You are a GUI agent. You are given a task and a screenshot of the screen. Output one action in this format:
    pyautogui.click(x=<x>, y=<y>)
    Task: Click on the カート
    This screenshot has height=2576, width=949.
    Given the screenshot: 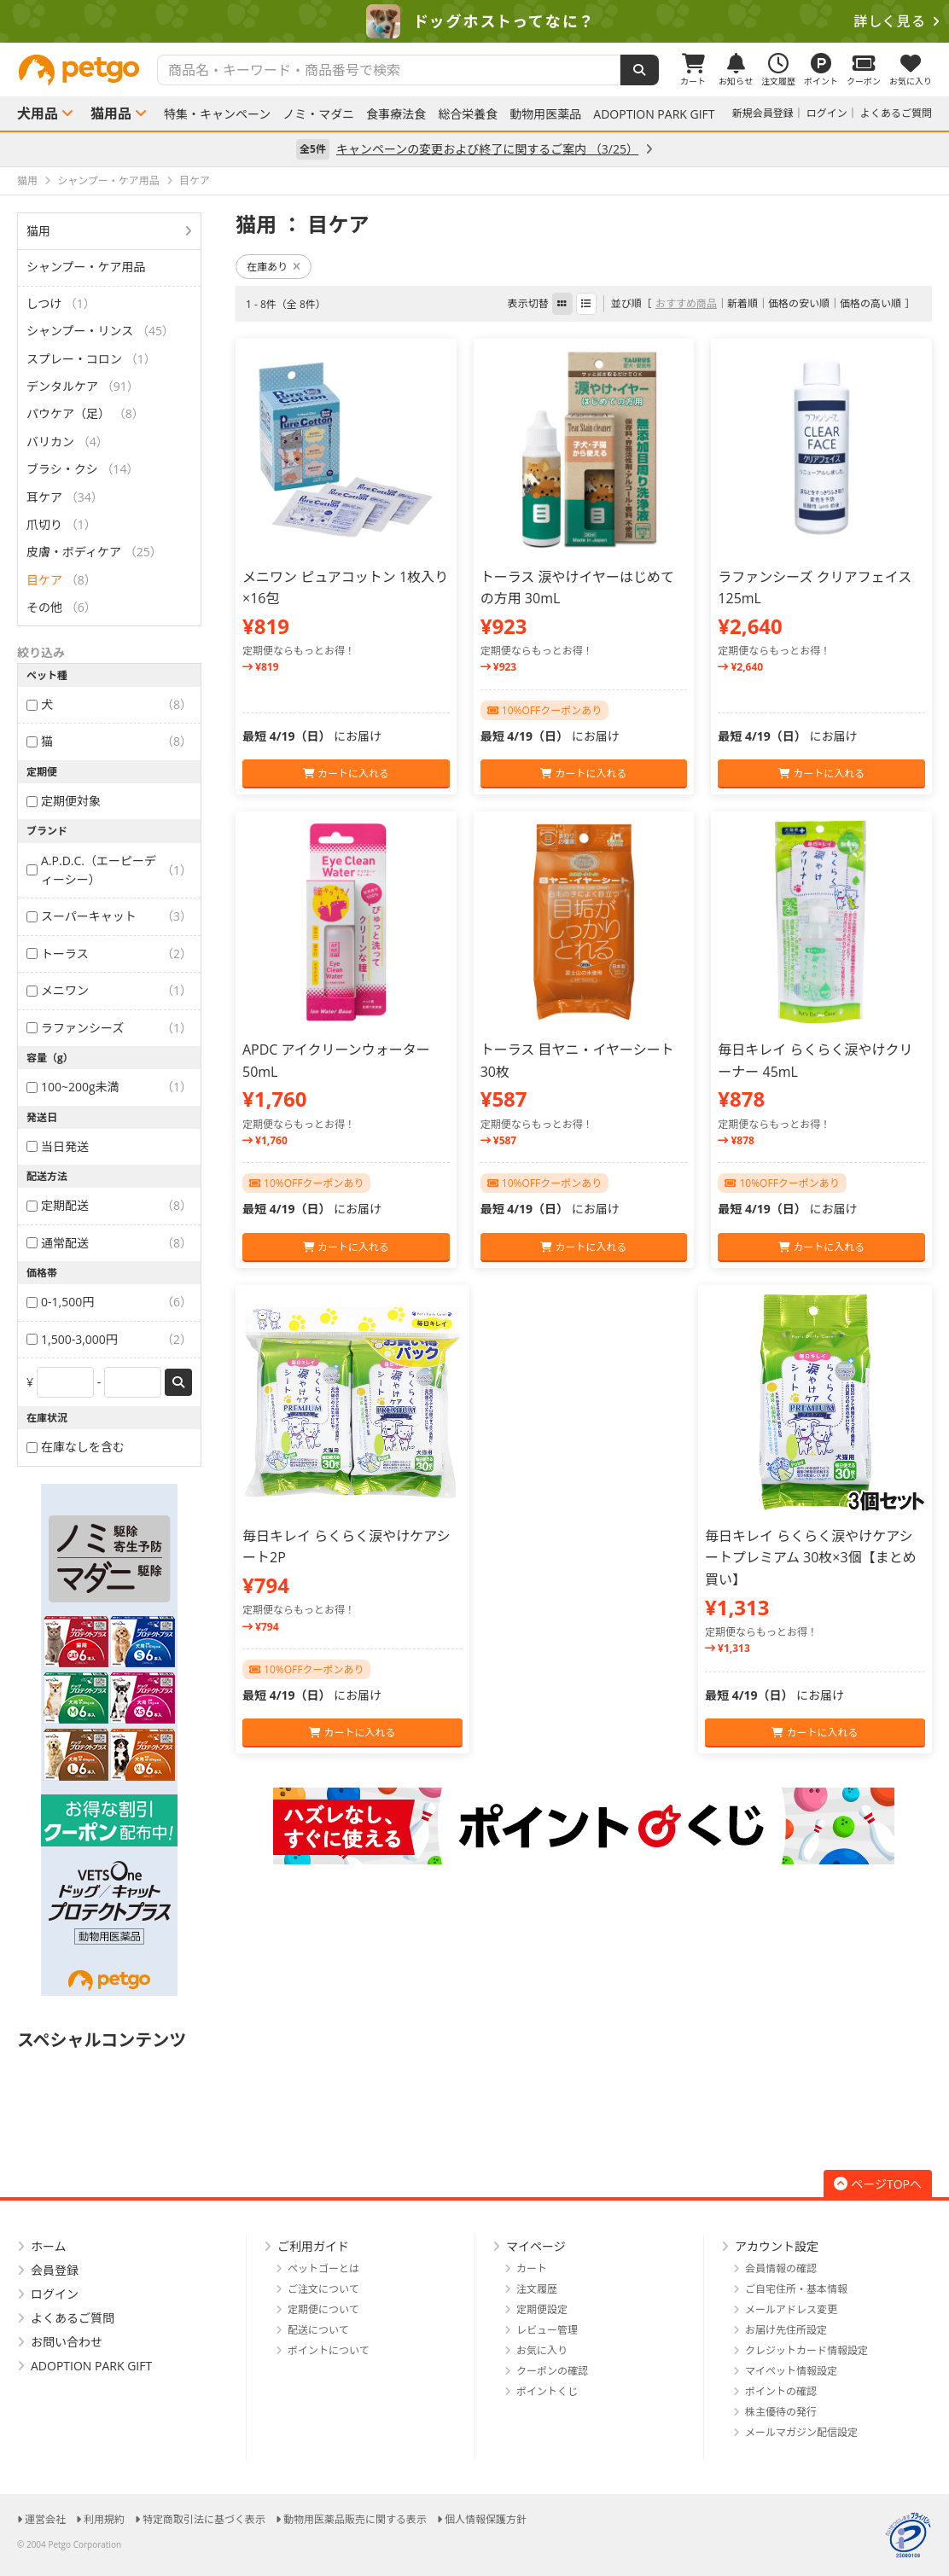 What is the action you would take?
    pyautogui.click(x=531, y=2268)
    